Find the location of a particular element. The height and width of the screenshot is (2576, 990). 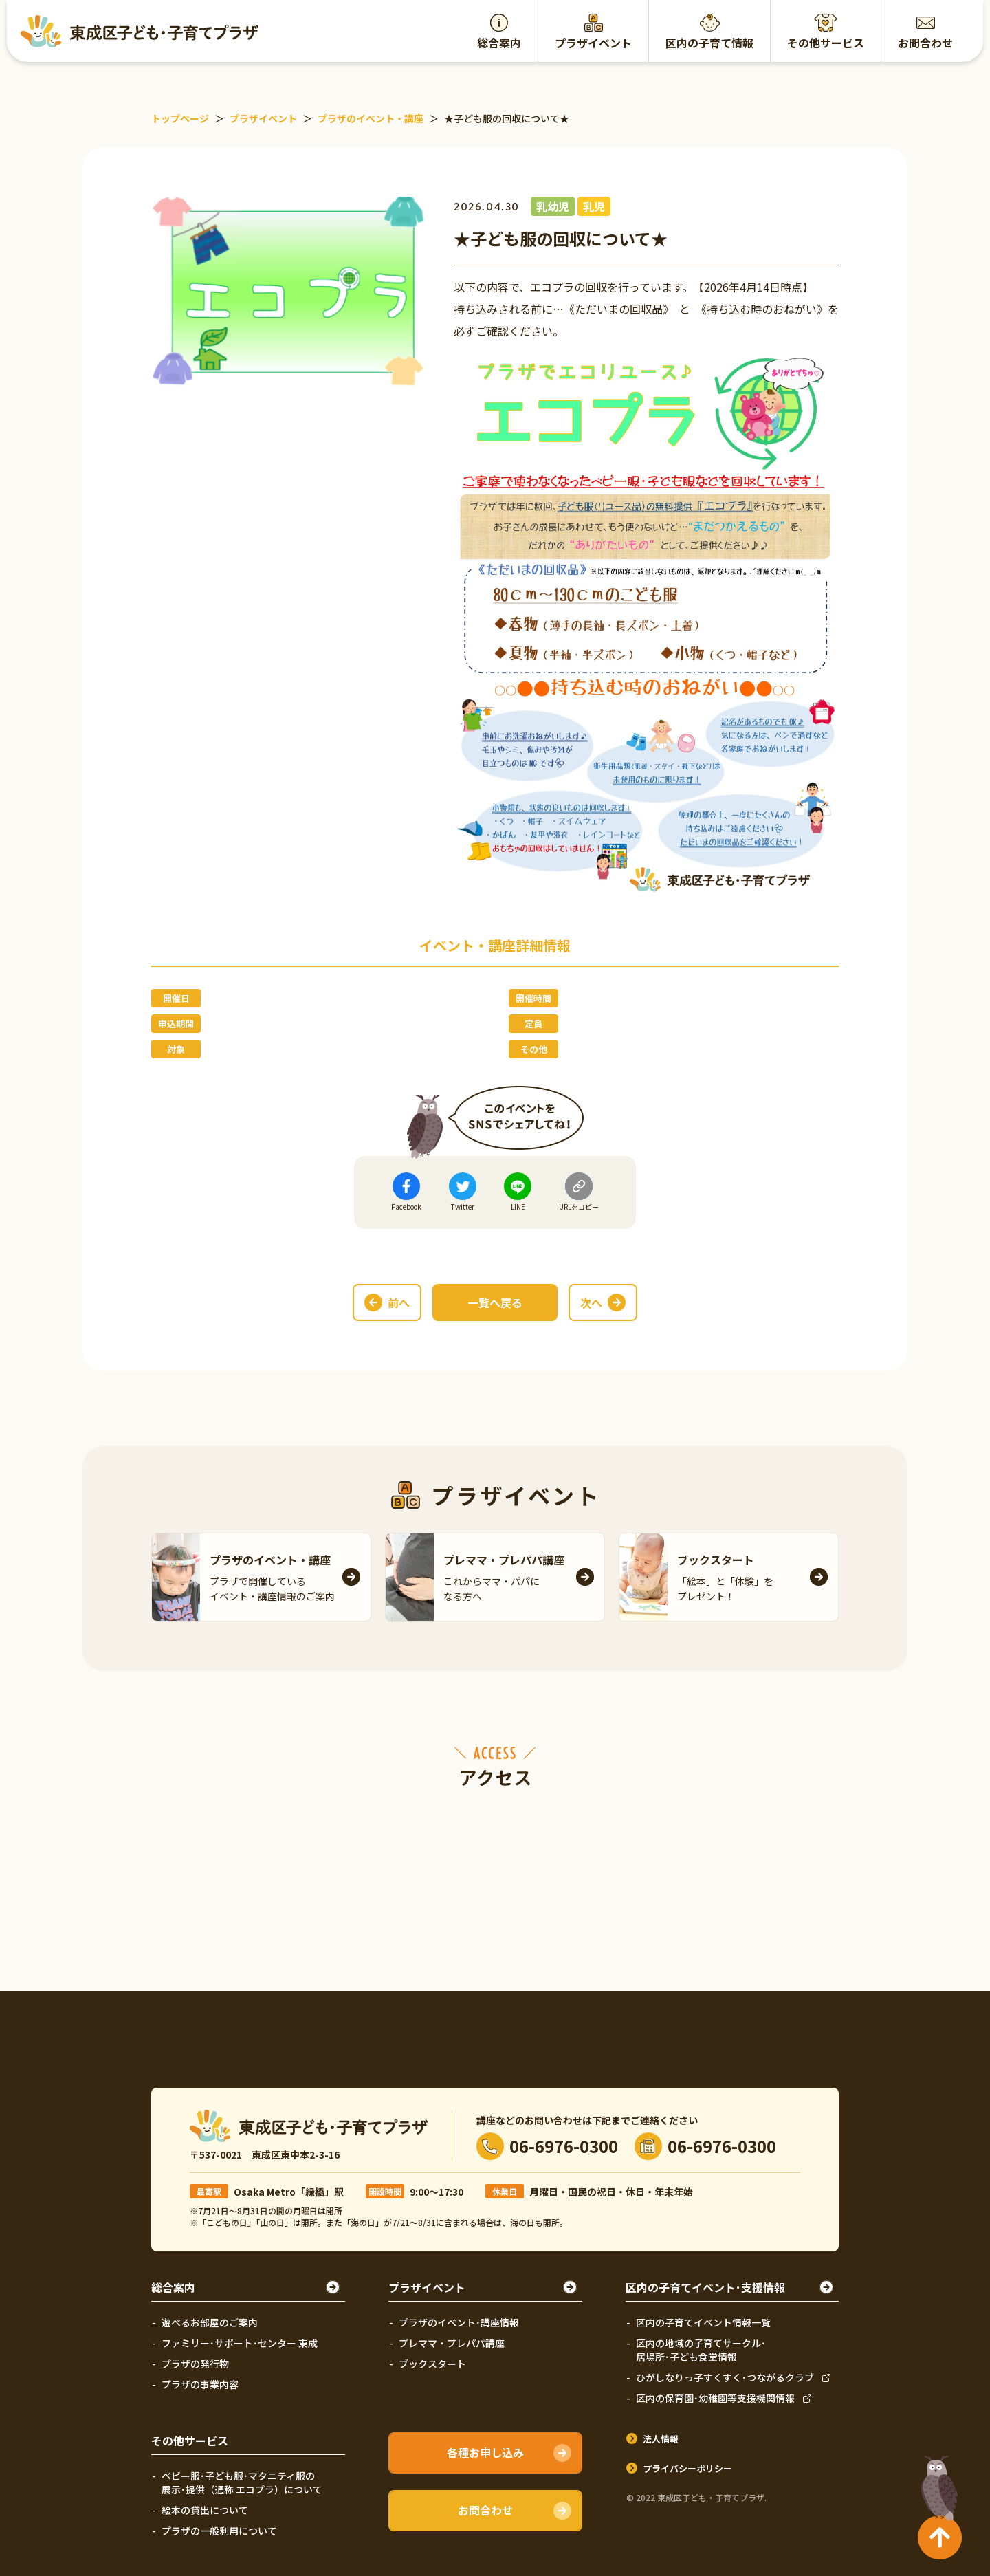

ブックスタート is located at coordinates (432, 2363).